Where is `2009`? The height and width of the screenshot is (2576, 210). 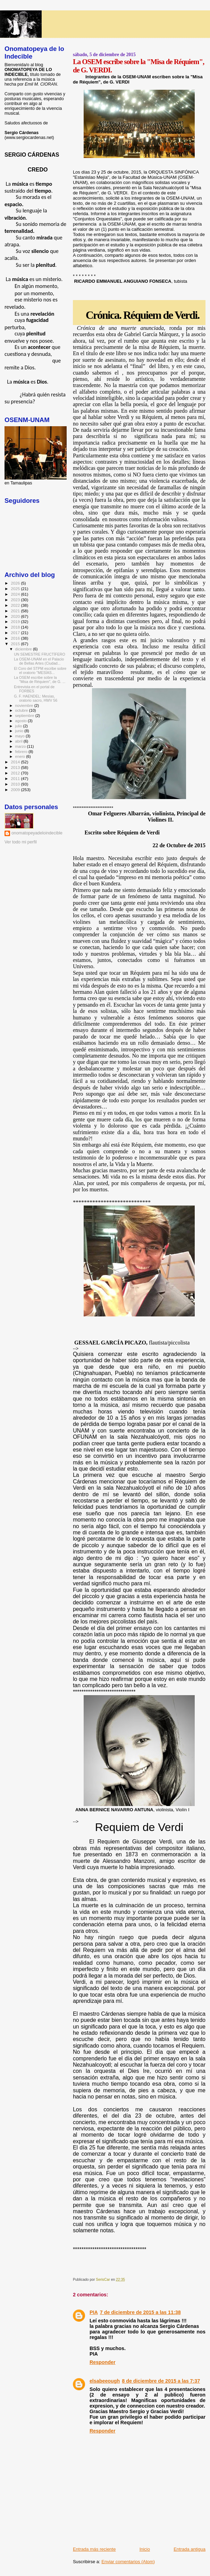 2009 is located at coordinates (16, 789).